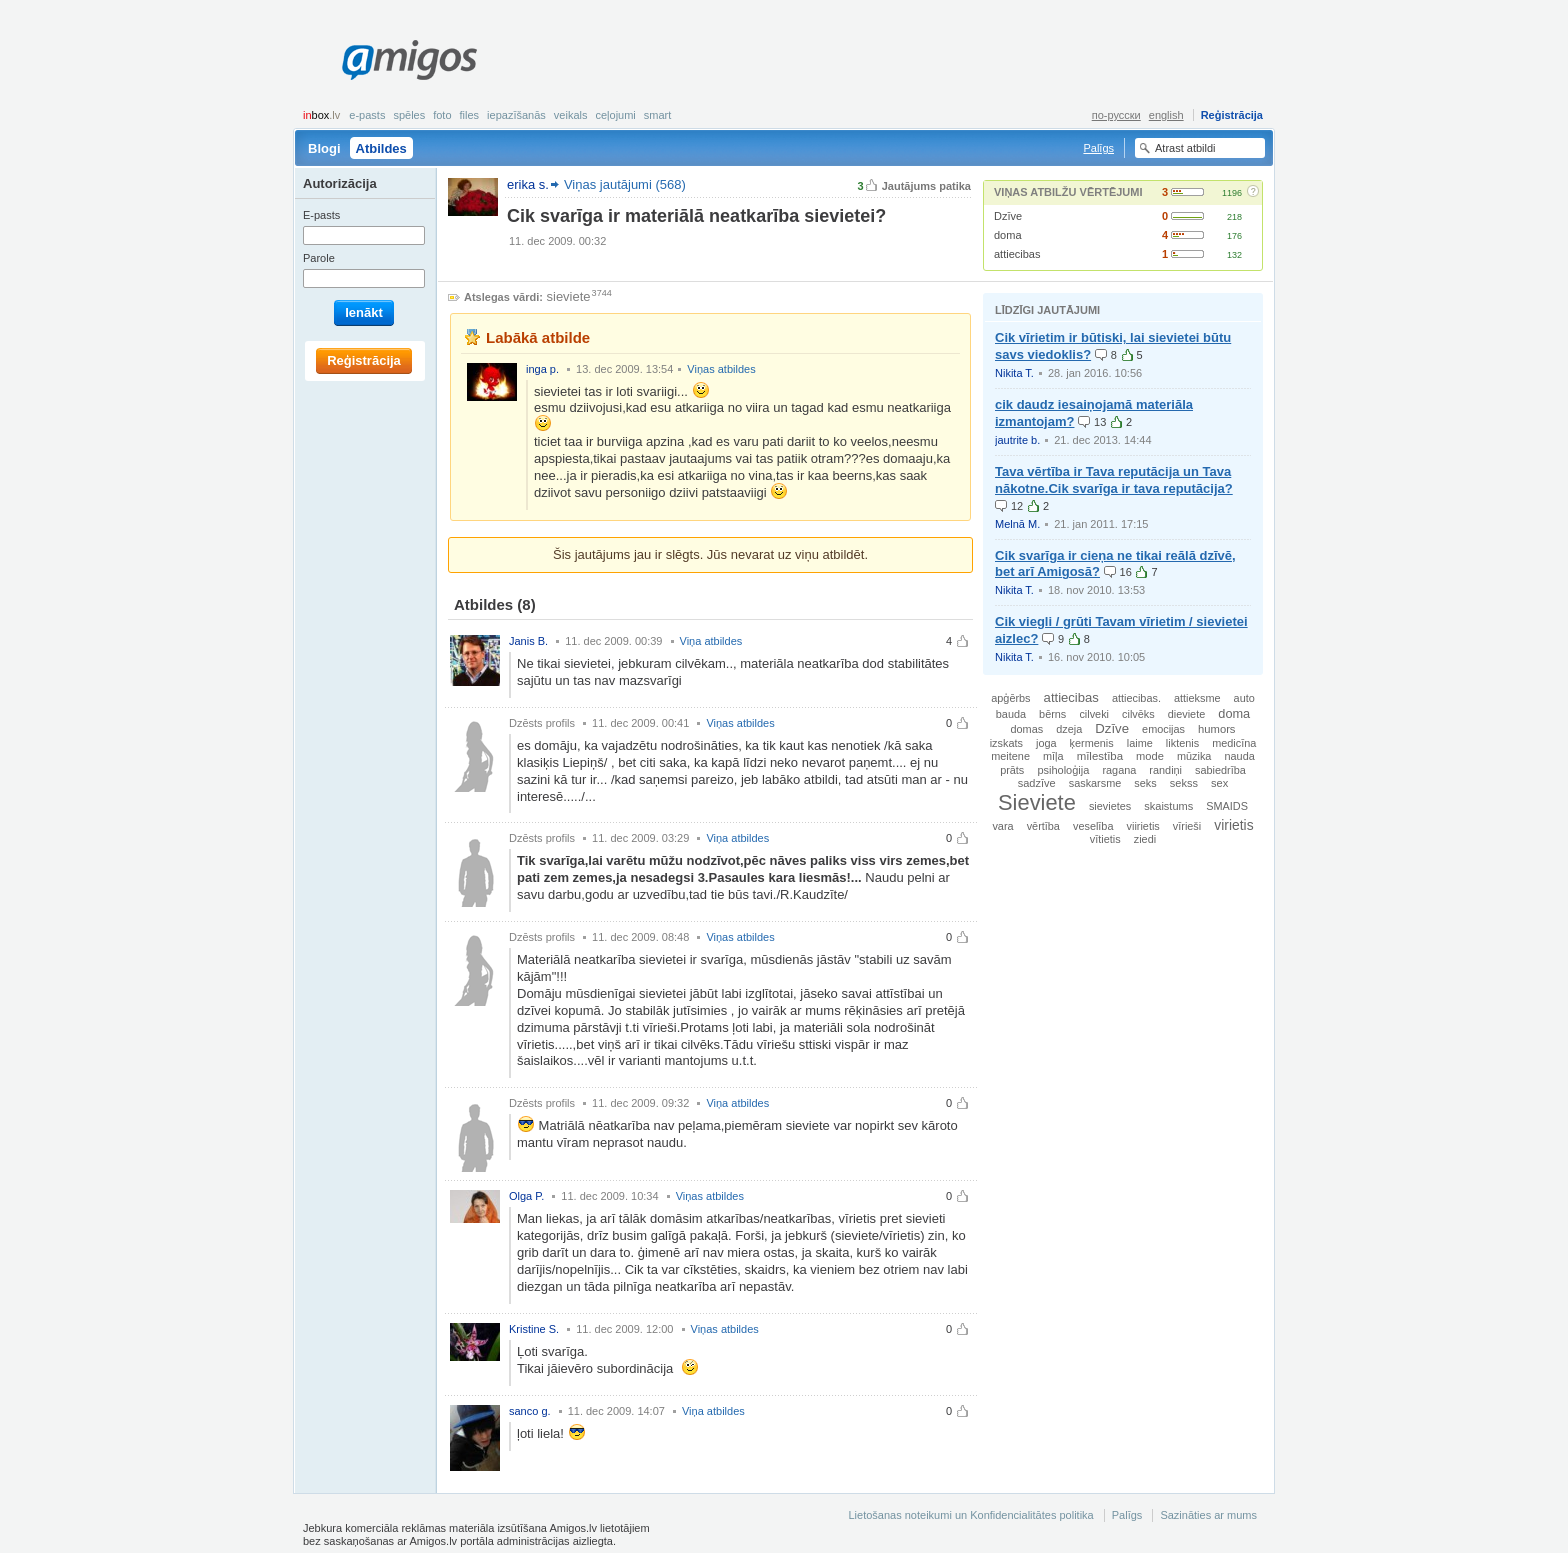  What do you see at coordinates (1014, 373) in the screenshot?
I see `Nikita T.` at bounding box center [1014, 373].